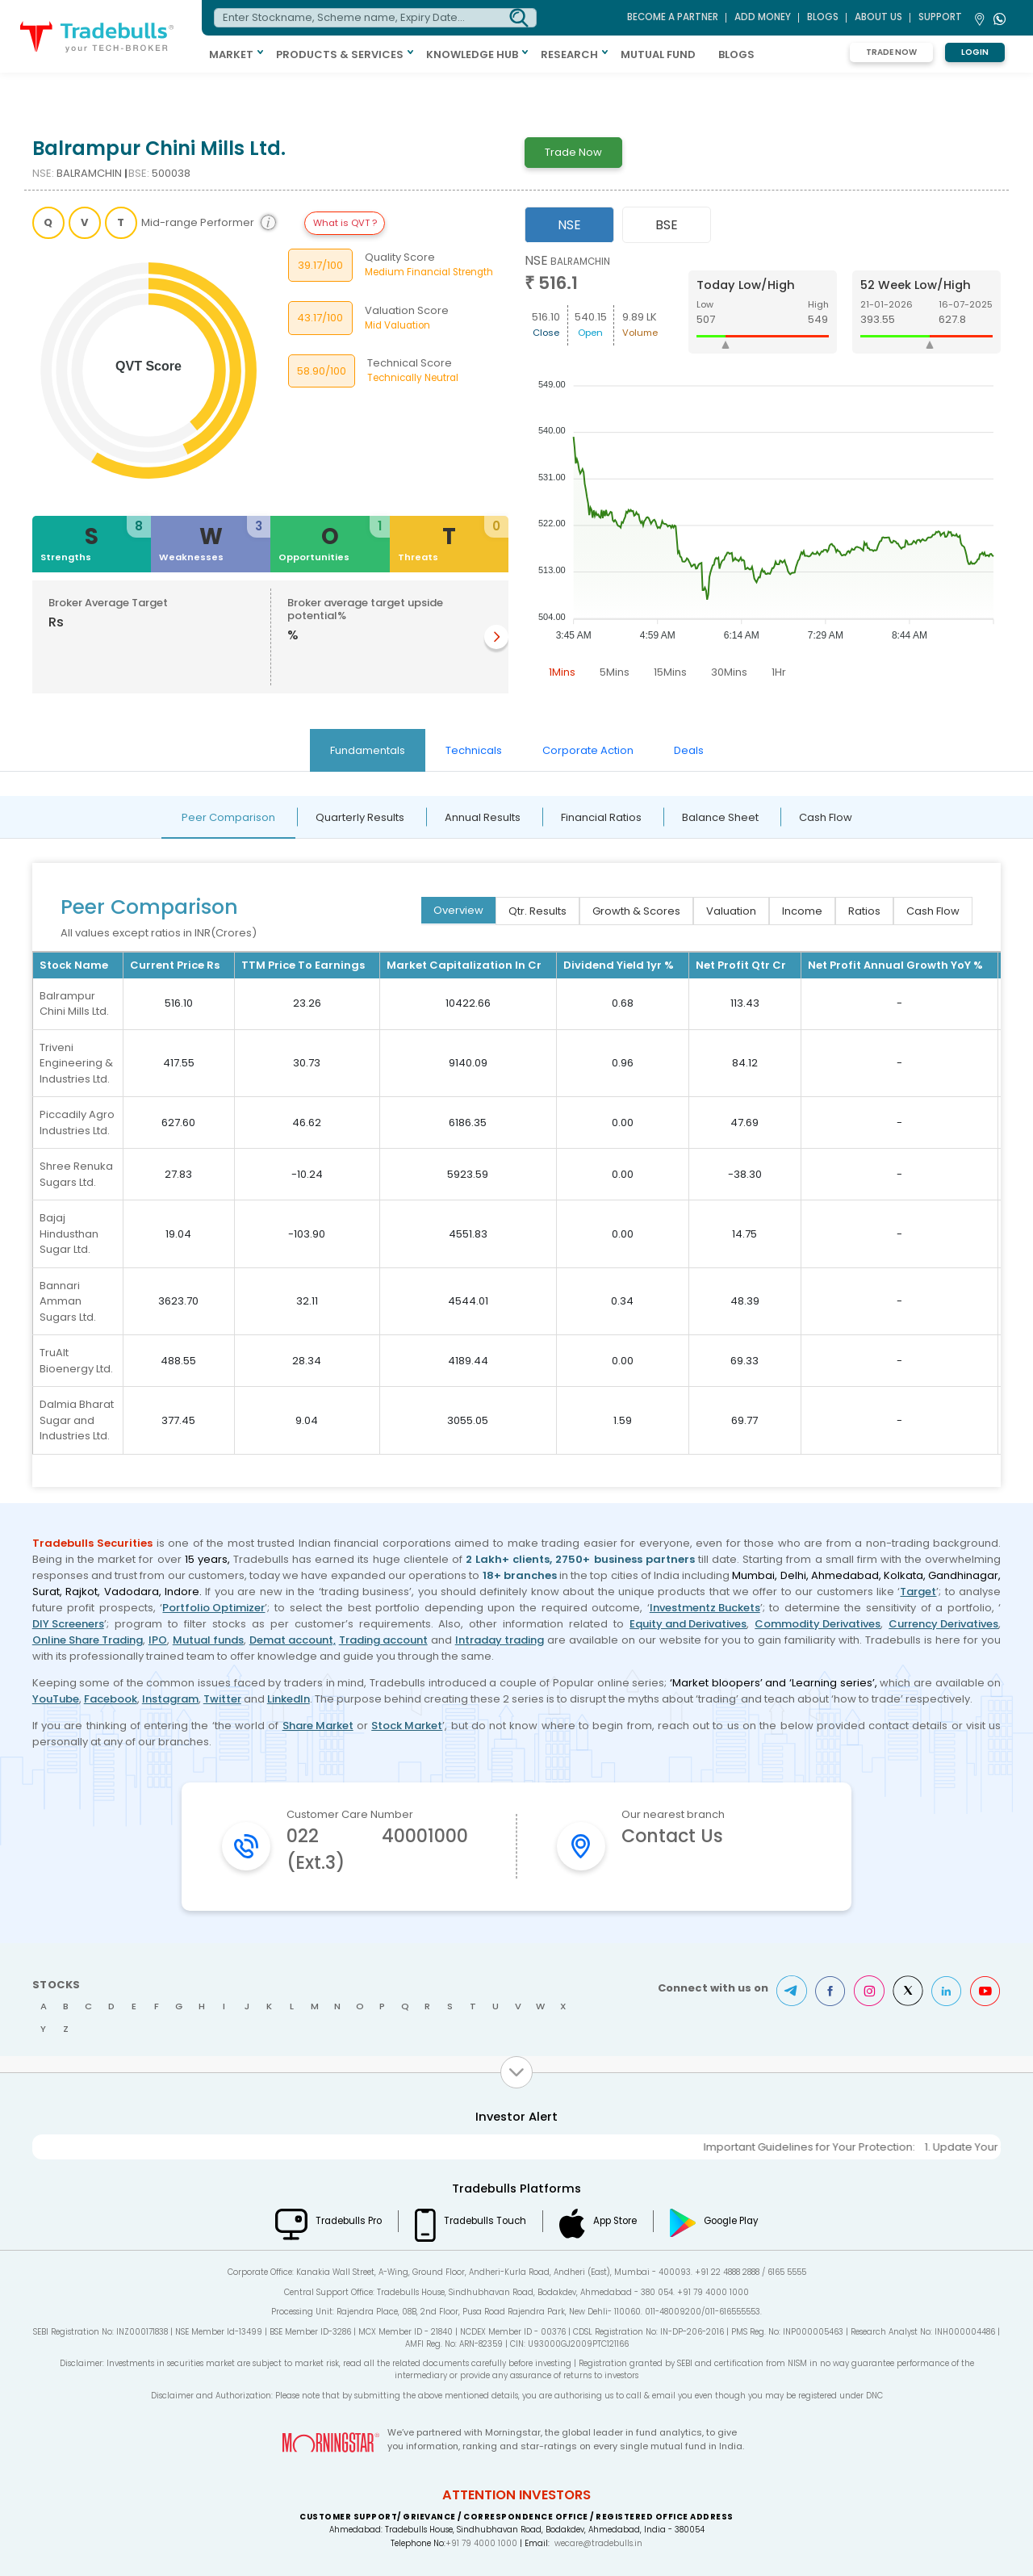 The image size is (1033, 2576). I want to click on What is QVT ?, so click(345, 222).